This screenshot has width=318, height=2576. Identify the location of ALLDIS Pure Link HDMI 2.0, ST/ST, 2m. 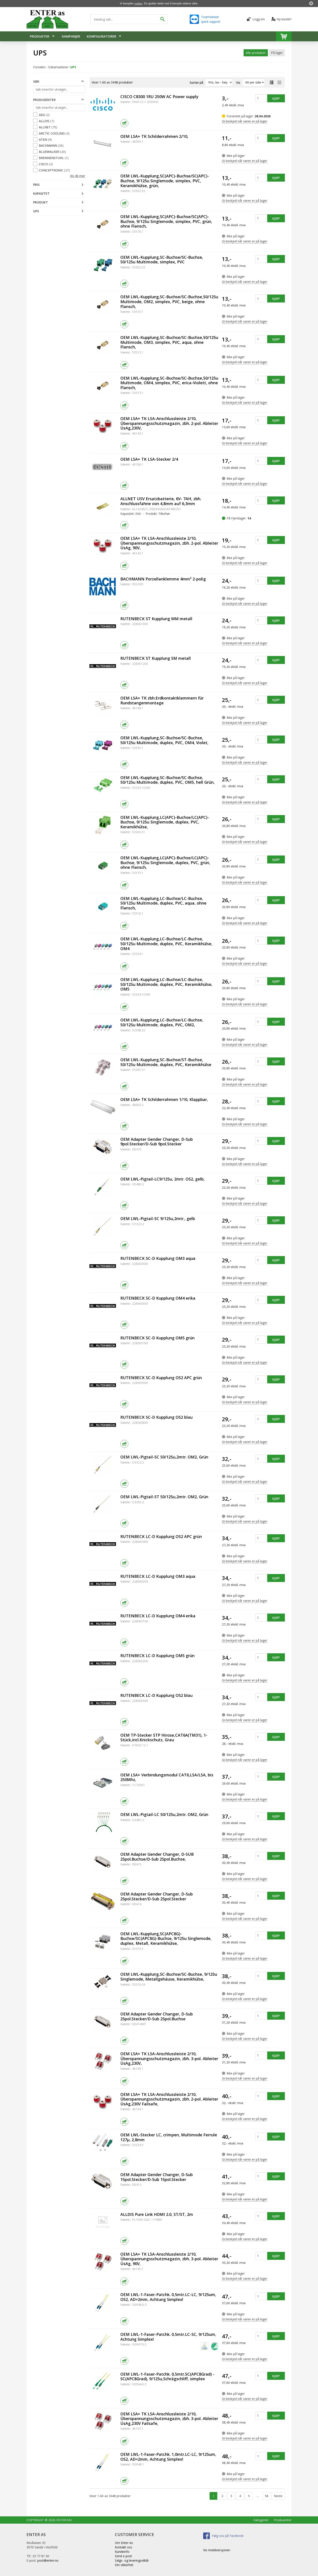
(156, 2214).